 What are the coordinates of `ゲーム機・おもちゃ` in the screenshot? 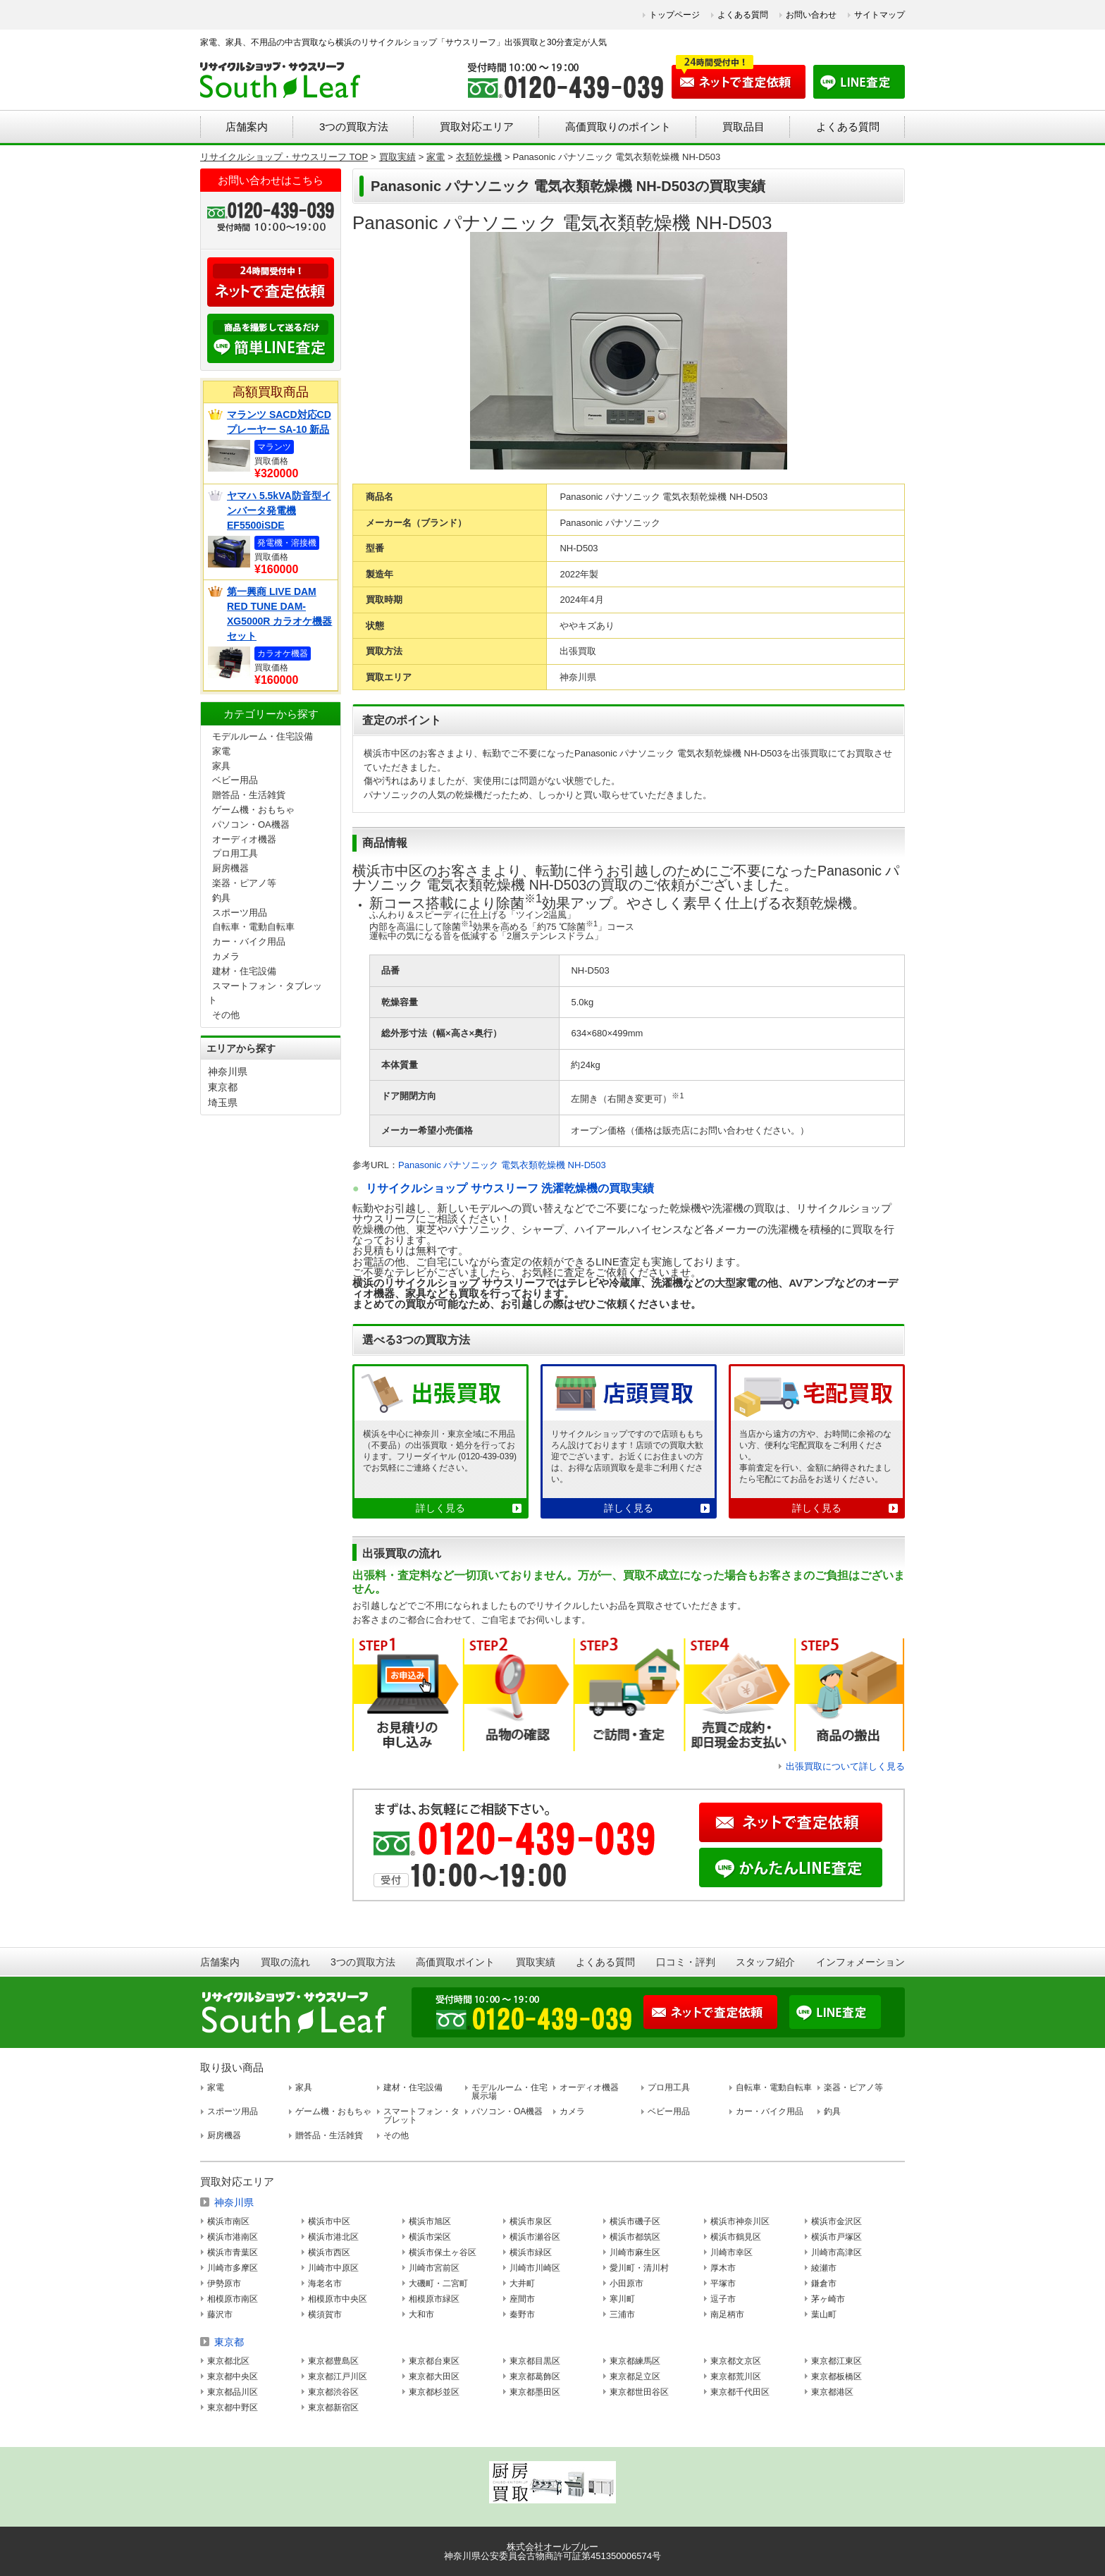 It's located at (253, 809).